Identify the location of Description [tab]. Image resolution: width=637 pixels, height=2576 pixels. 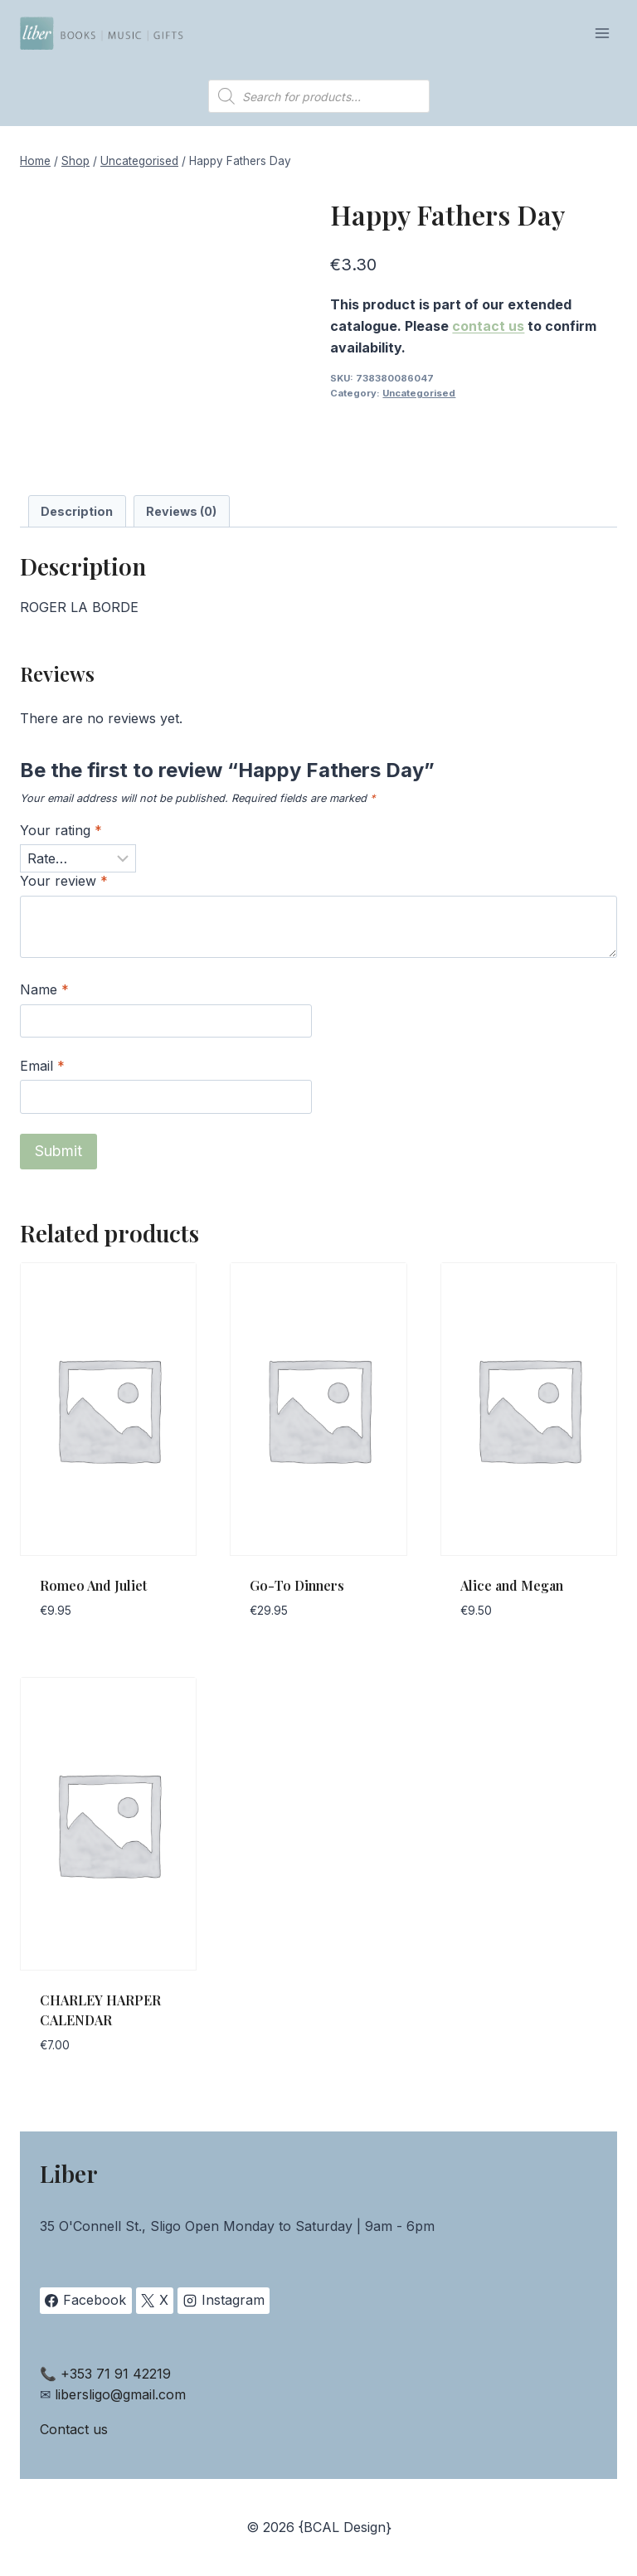
(77, 511).